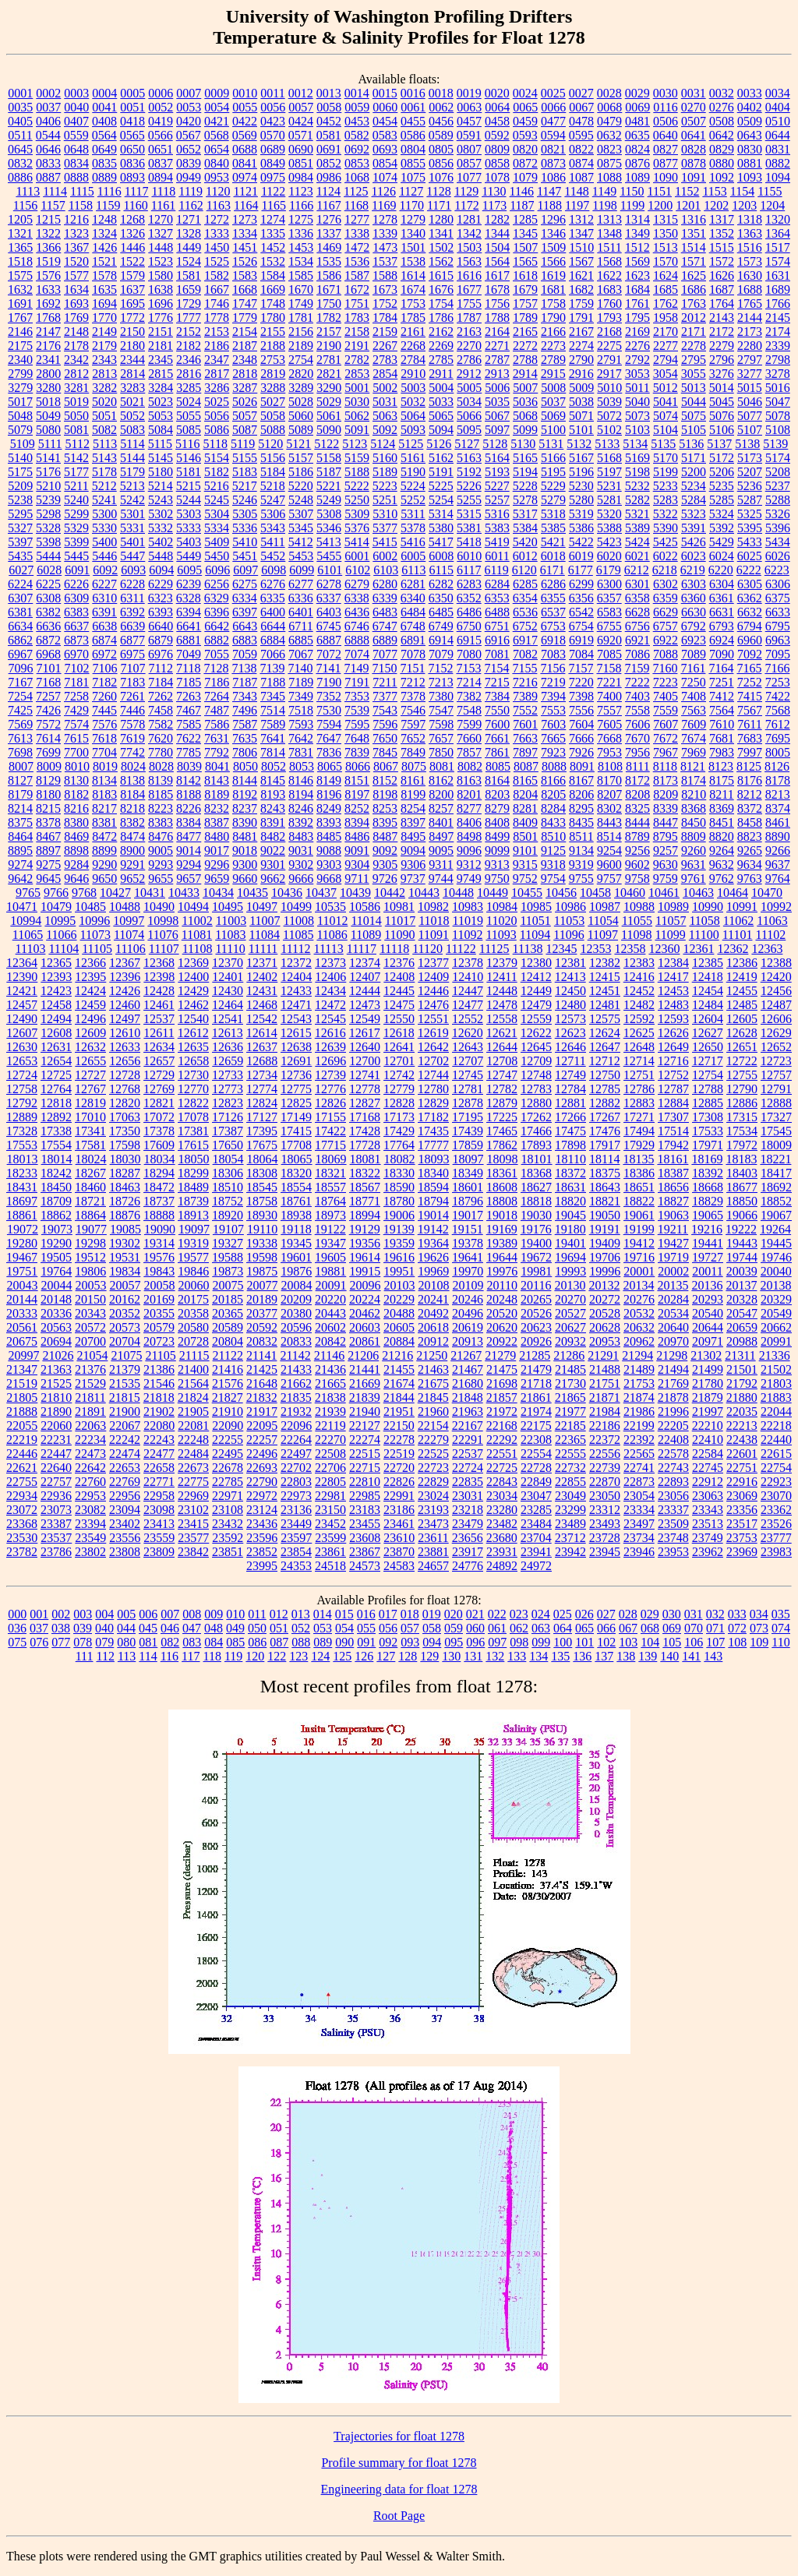  Describe the element at coordinates (399, 1509) in the screenshot. I see `23186` at that location.